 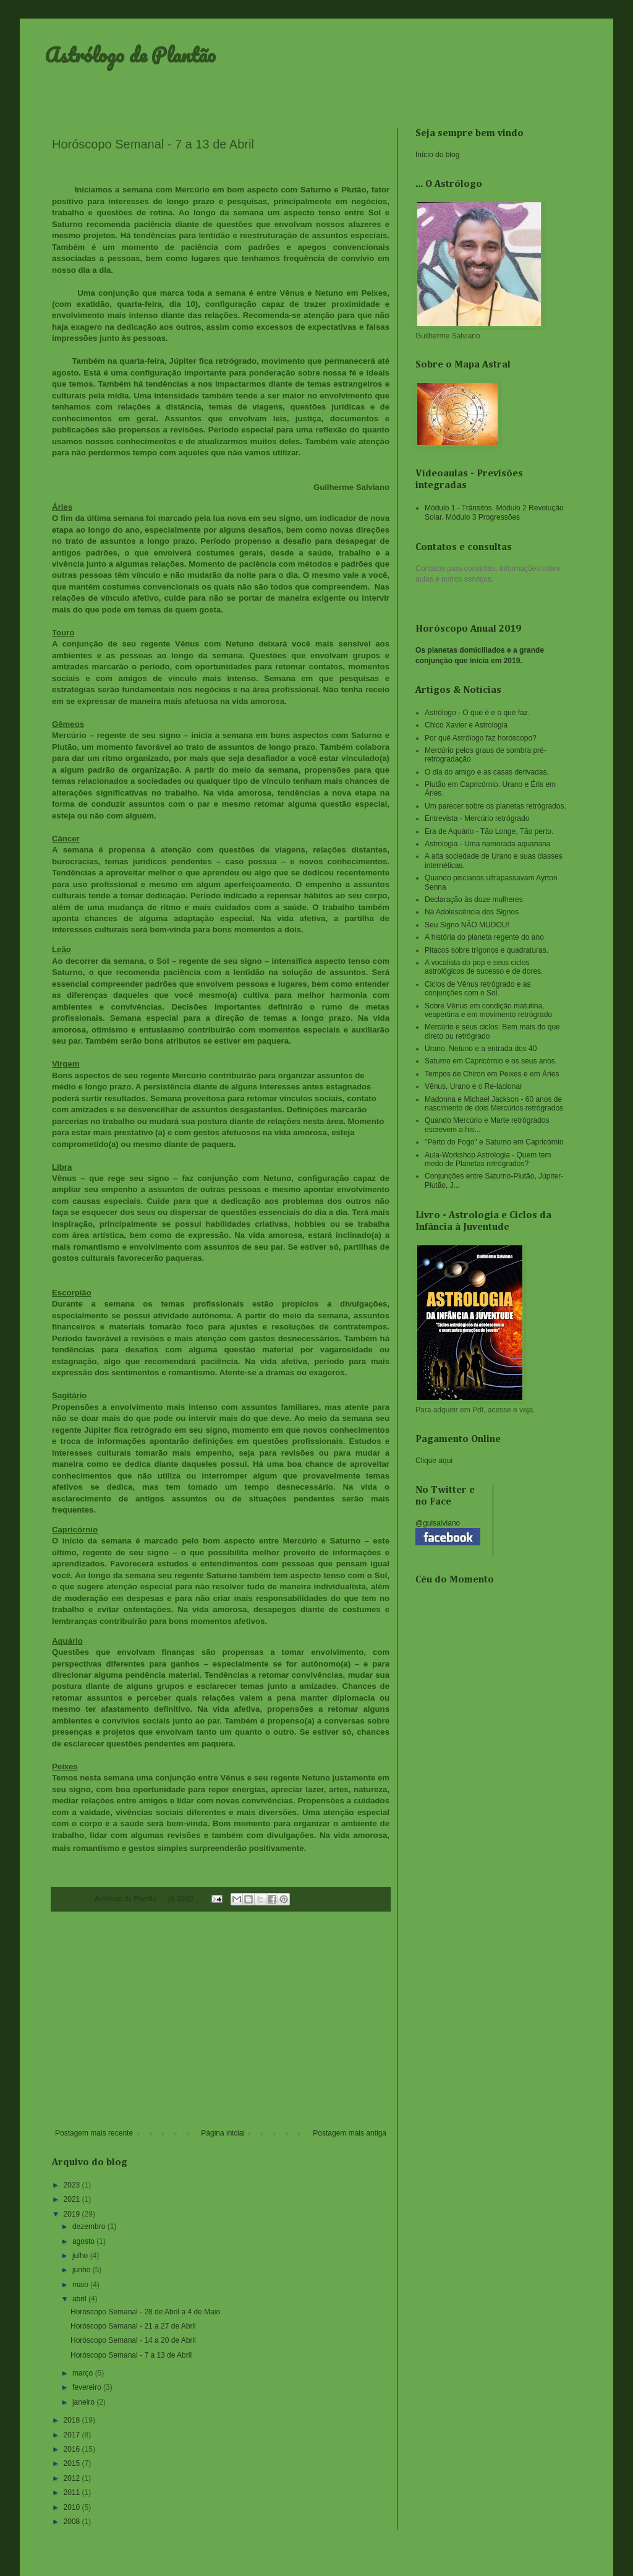 What do you see at coordinates (491, 1061) in the screenshot?
I see `Saturno em Capricórnio e os seus anos.` at bounding box center [491, 1061].